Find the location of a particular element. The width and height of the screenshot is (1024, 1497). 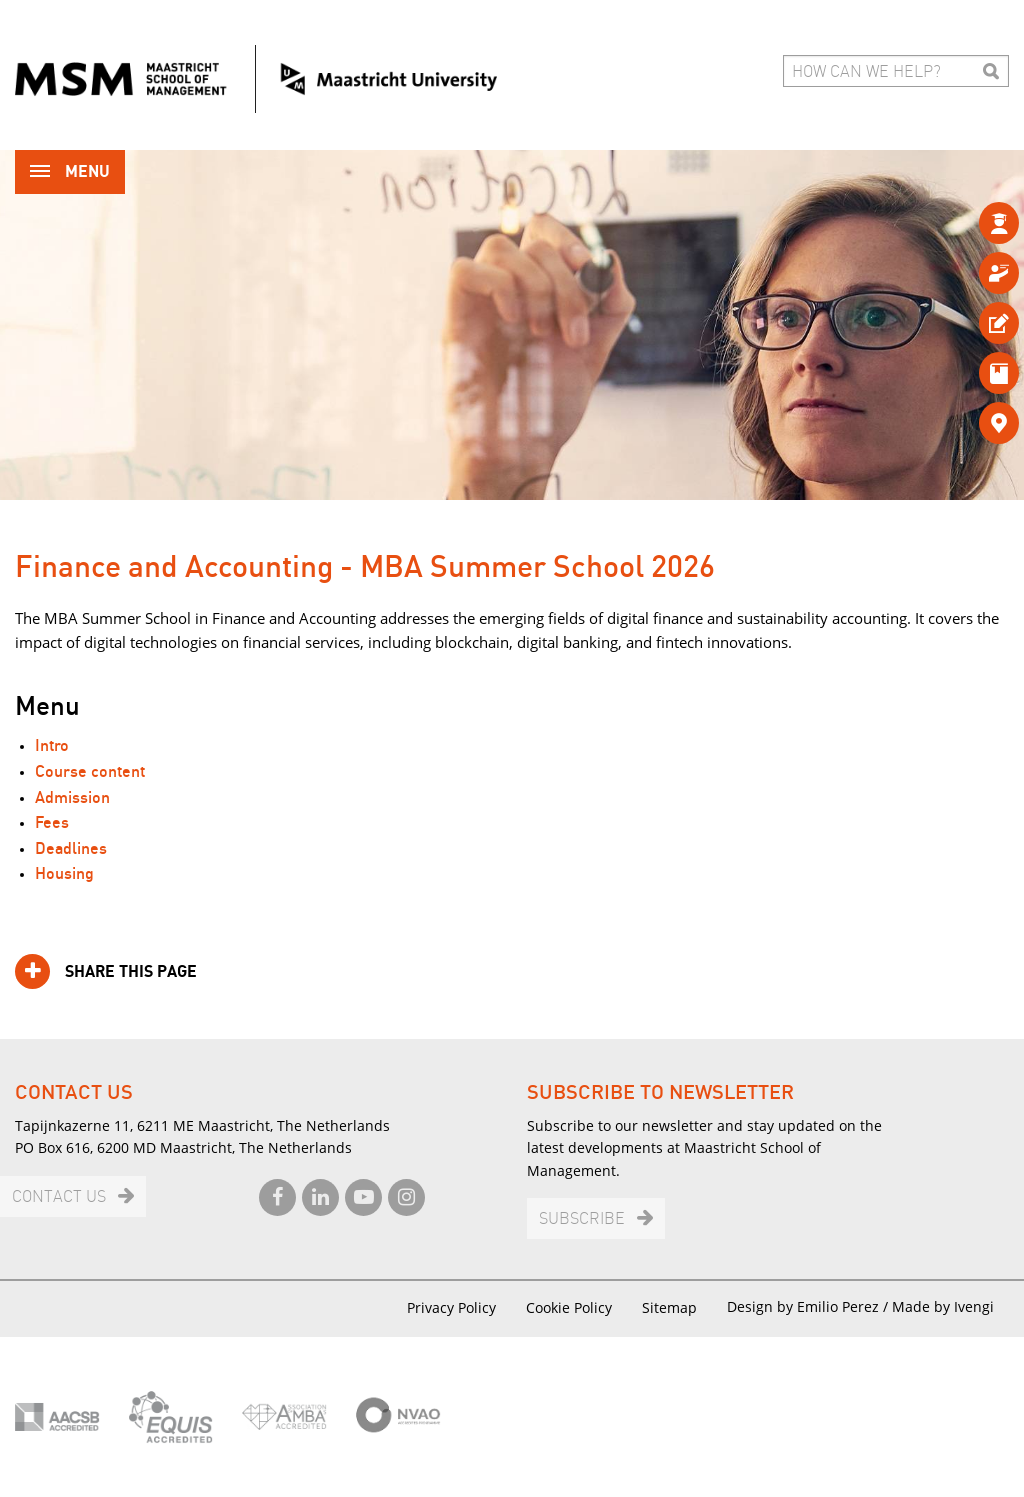

Subscribe is located at coordinates (582, 1219).